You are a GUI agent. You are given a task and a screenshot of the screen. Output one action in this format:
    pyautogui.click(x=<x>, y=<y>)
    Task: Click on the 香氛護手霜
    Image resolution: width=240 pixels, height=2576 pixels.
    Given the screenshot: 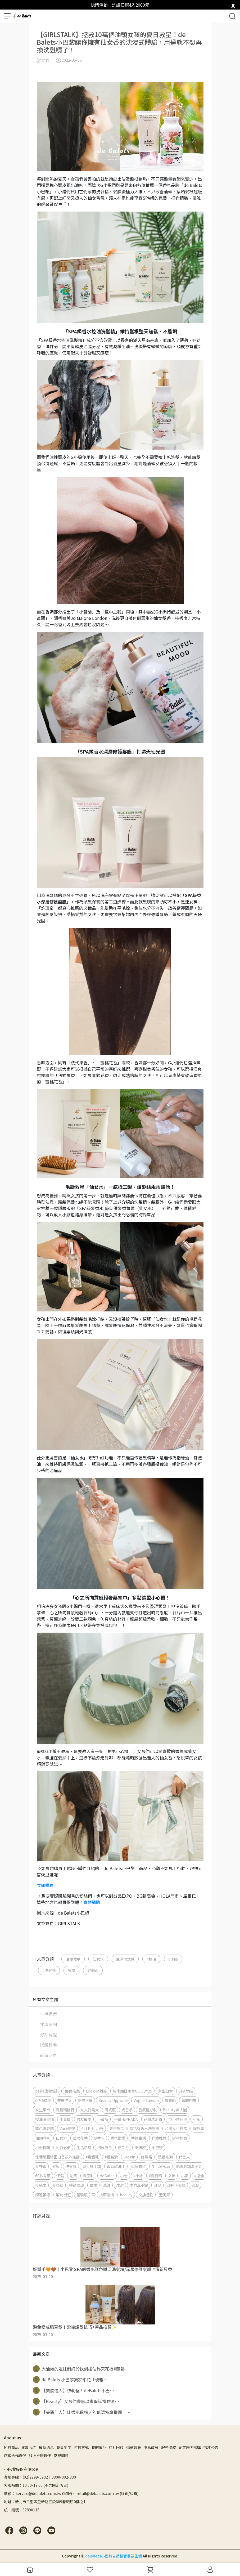 What is the action you would take?
    pyautogui.click(x=91, y=2166)
    